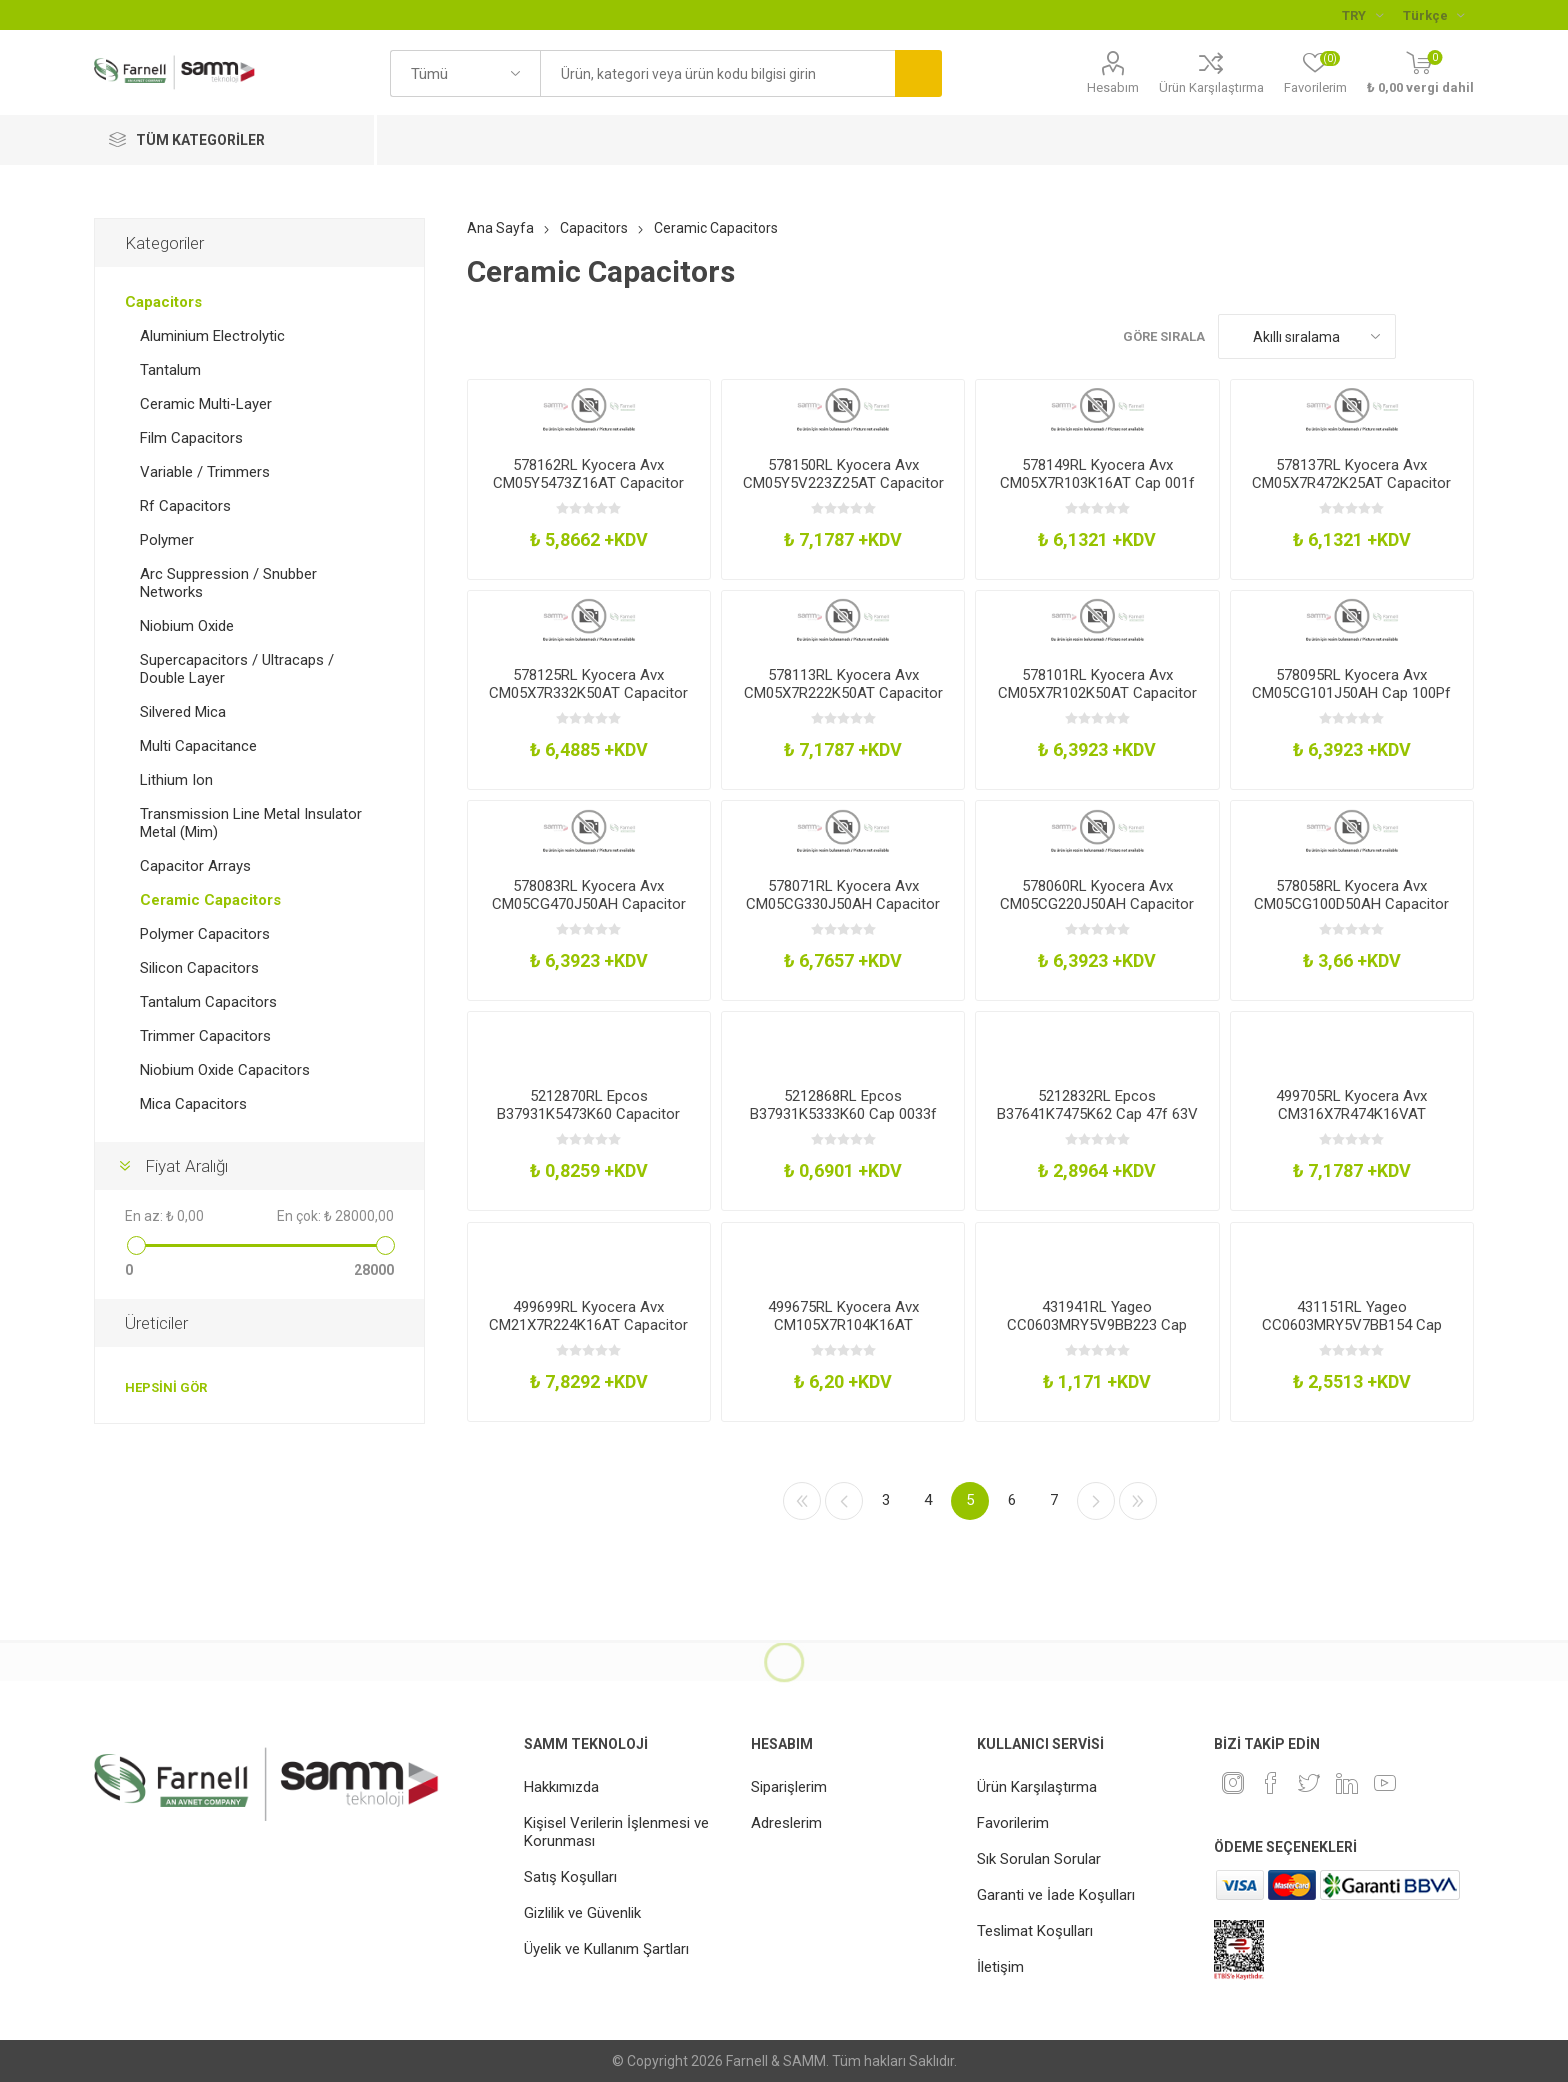 The height and width of the screenshot is (2082, 1568). Describe the element at coordinates (205, 934) in the screenshot. I see `Polymer Capacitors` at that location.